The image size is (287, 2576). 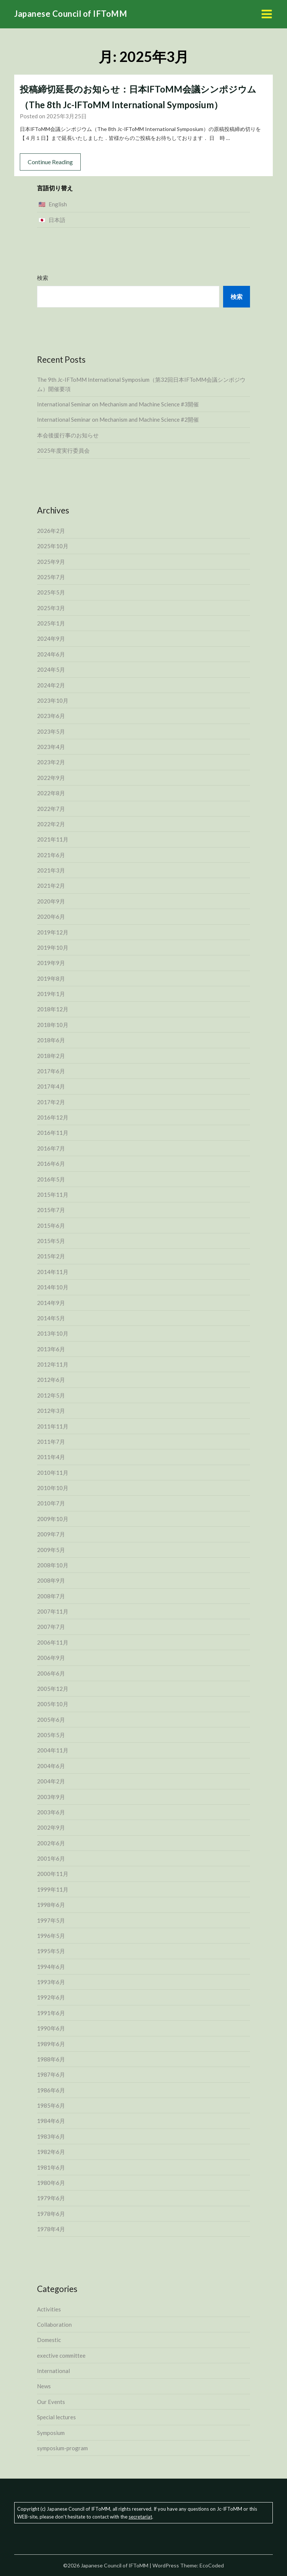 I want to click on 1987年6月, so click(x=51, y=2074).